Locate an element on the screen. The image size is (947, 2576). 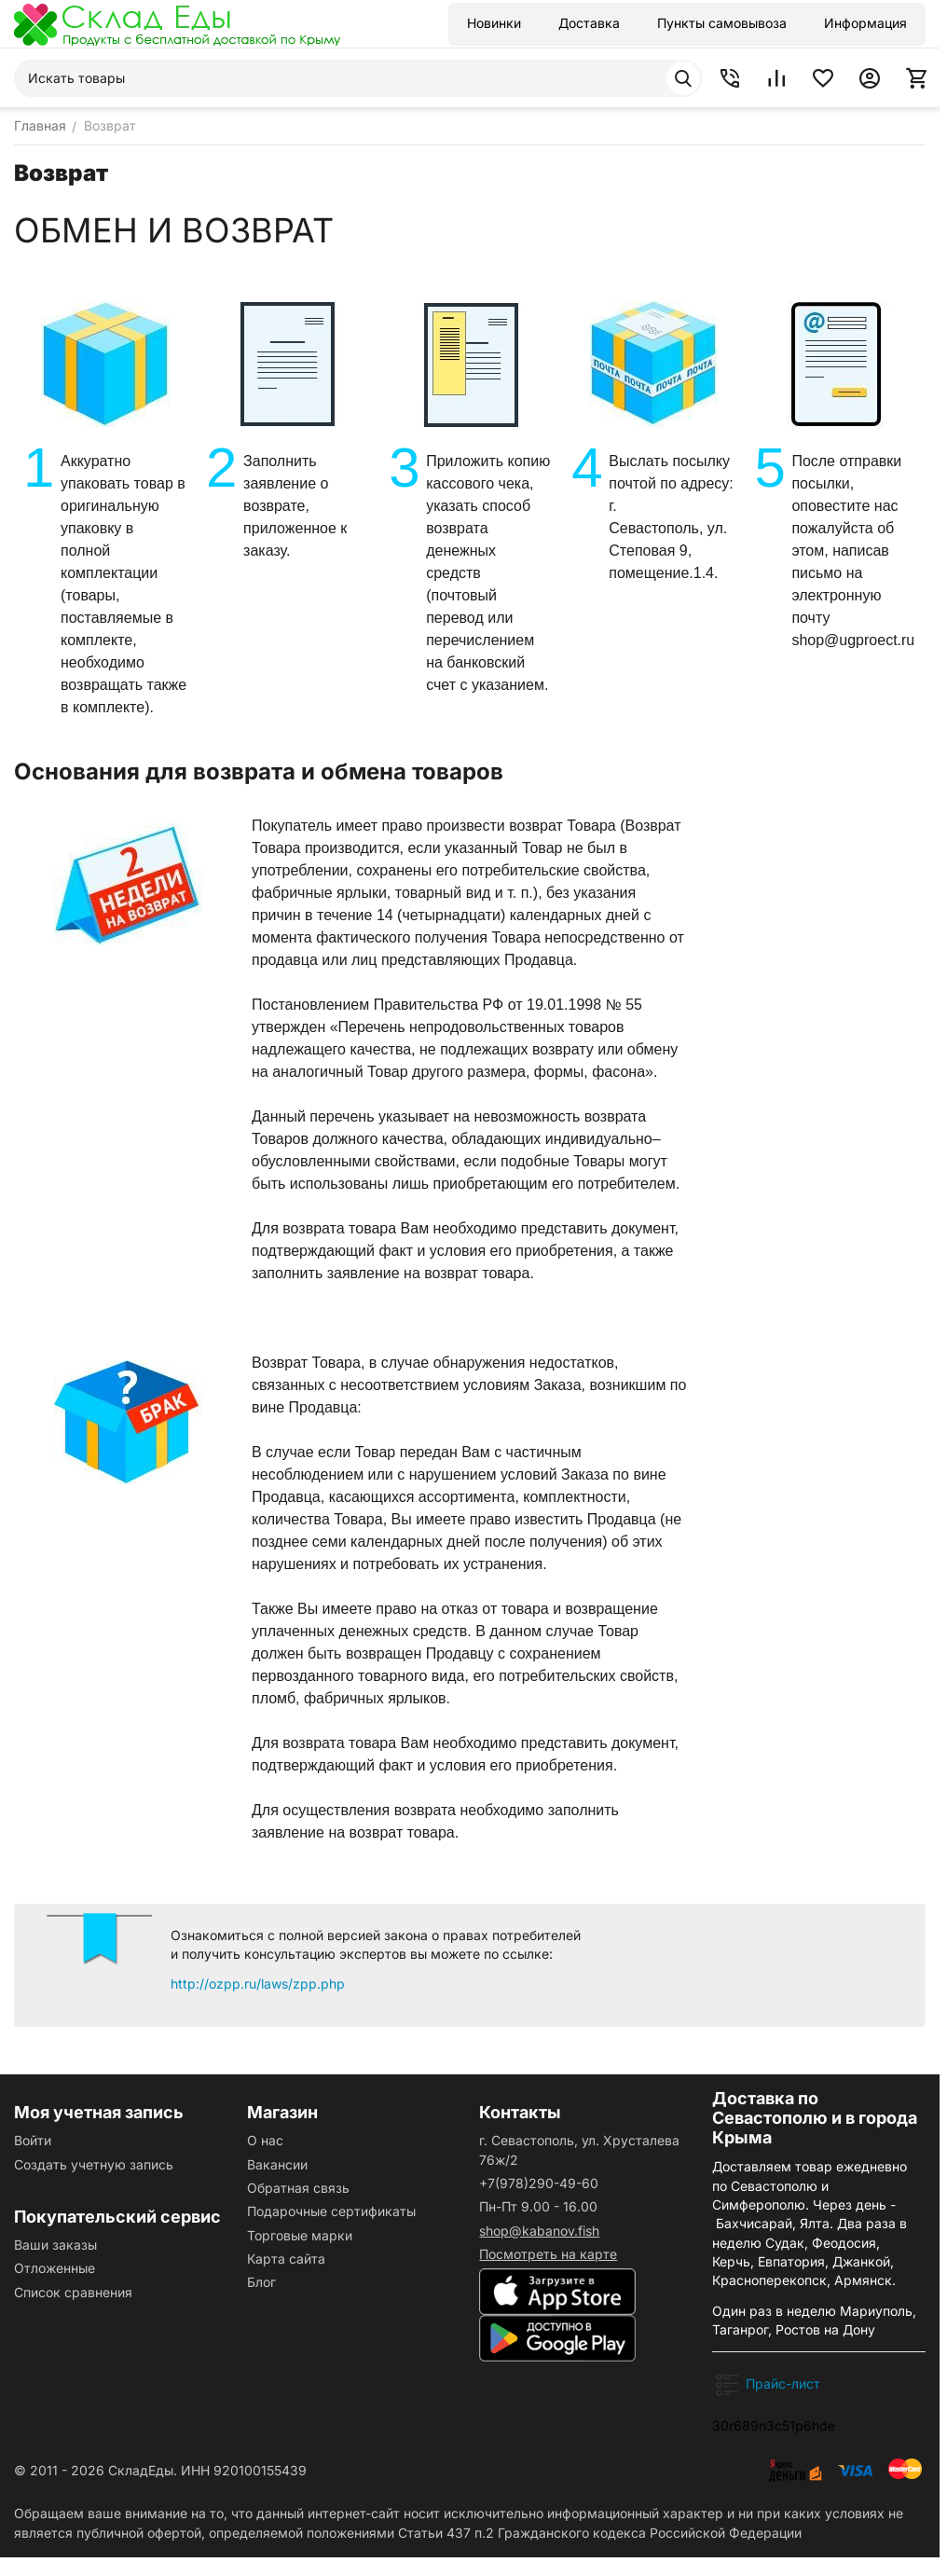
Вакансии is located at coordinates (277, 2164).